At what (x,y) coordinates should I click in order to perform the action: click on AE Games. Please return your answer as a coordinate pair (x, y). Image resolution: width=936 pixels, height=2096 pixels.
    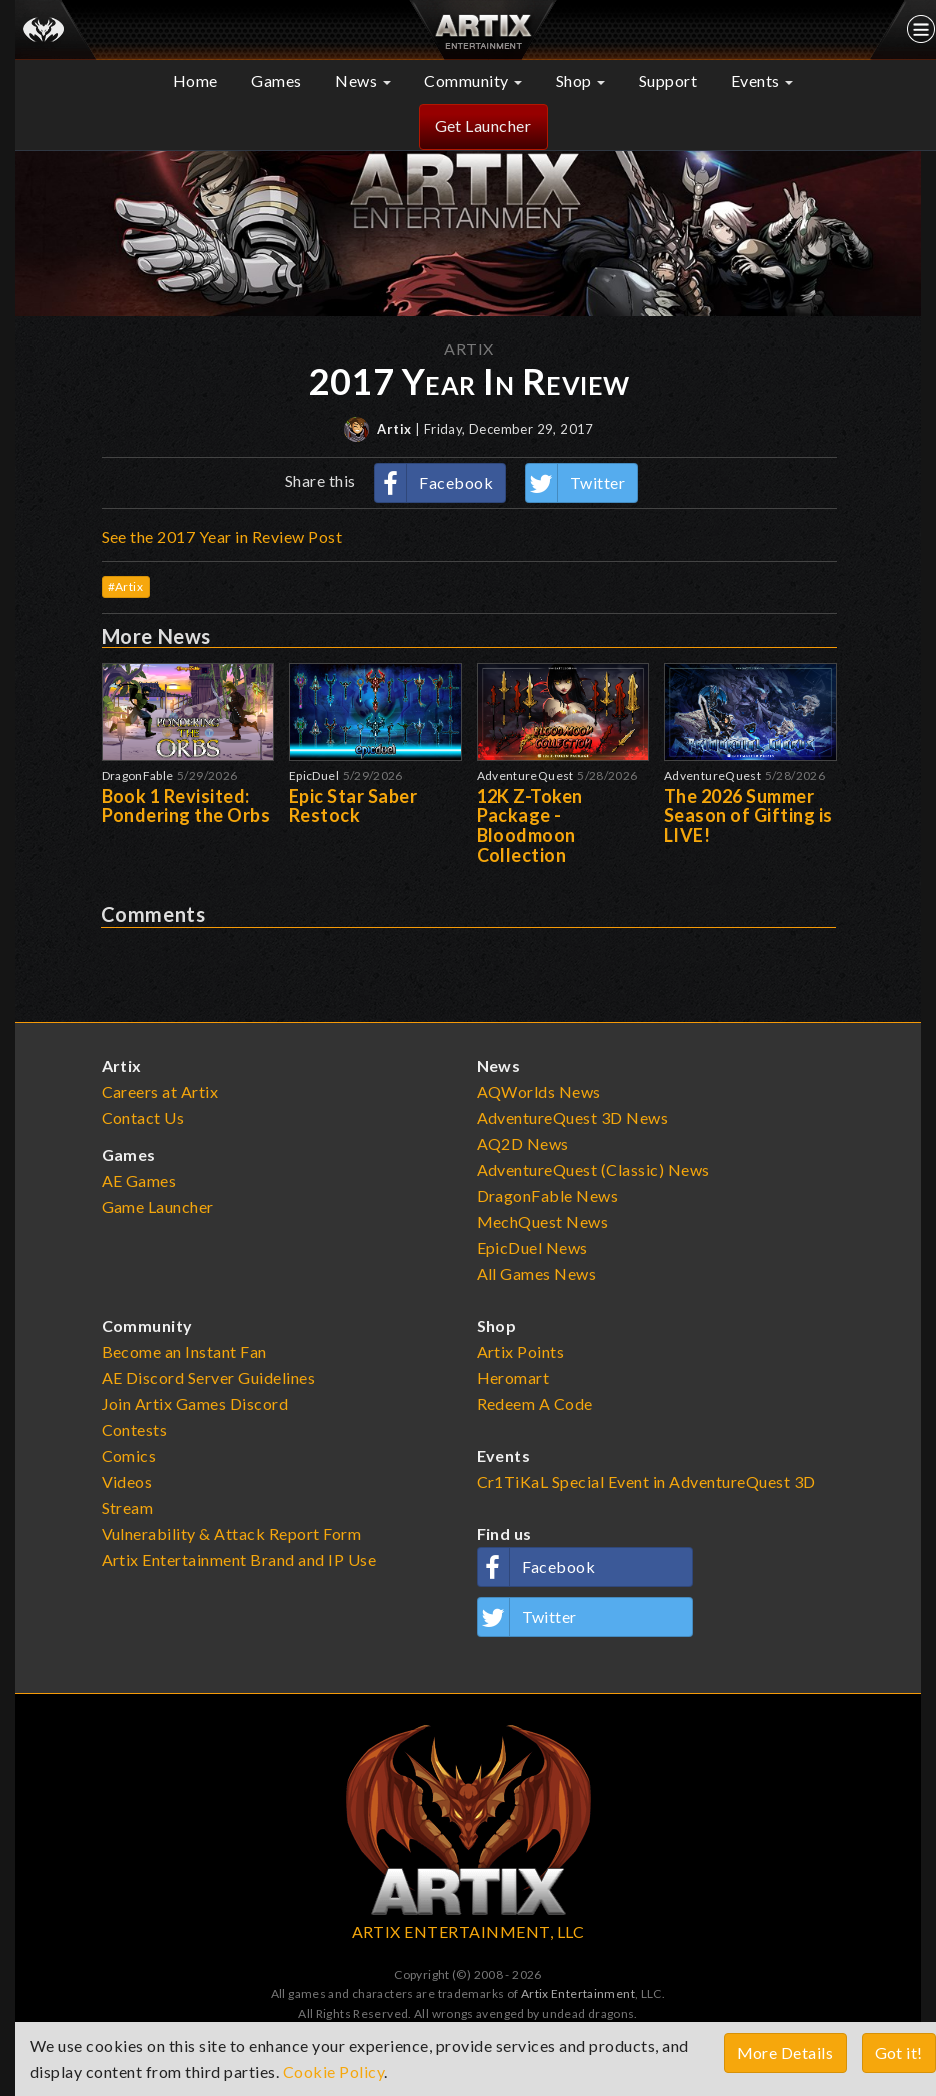
    Looking at the image, I should click on (139, 1180).